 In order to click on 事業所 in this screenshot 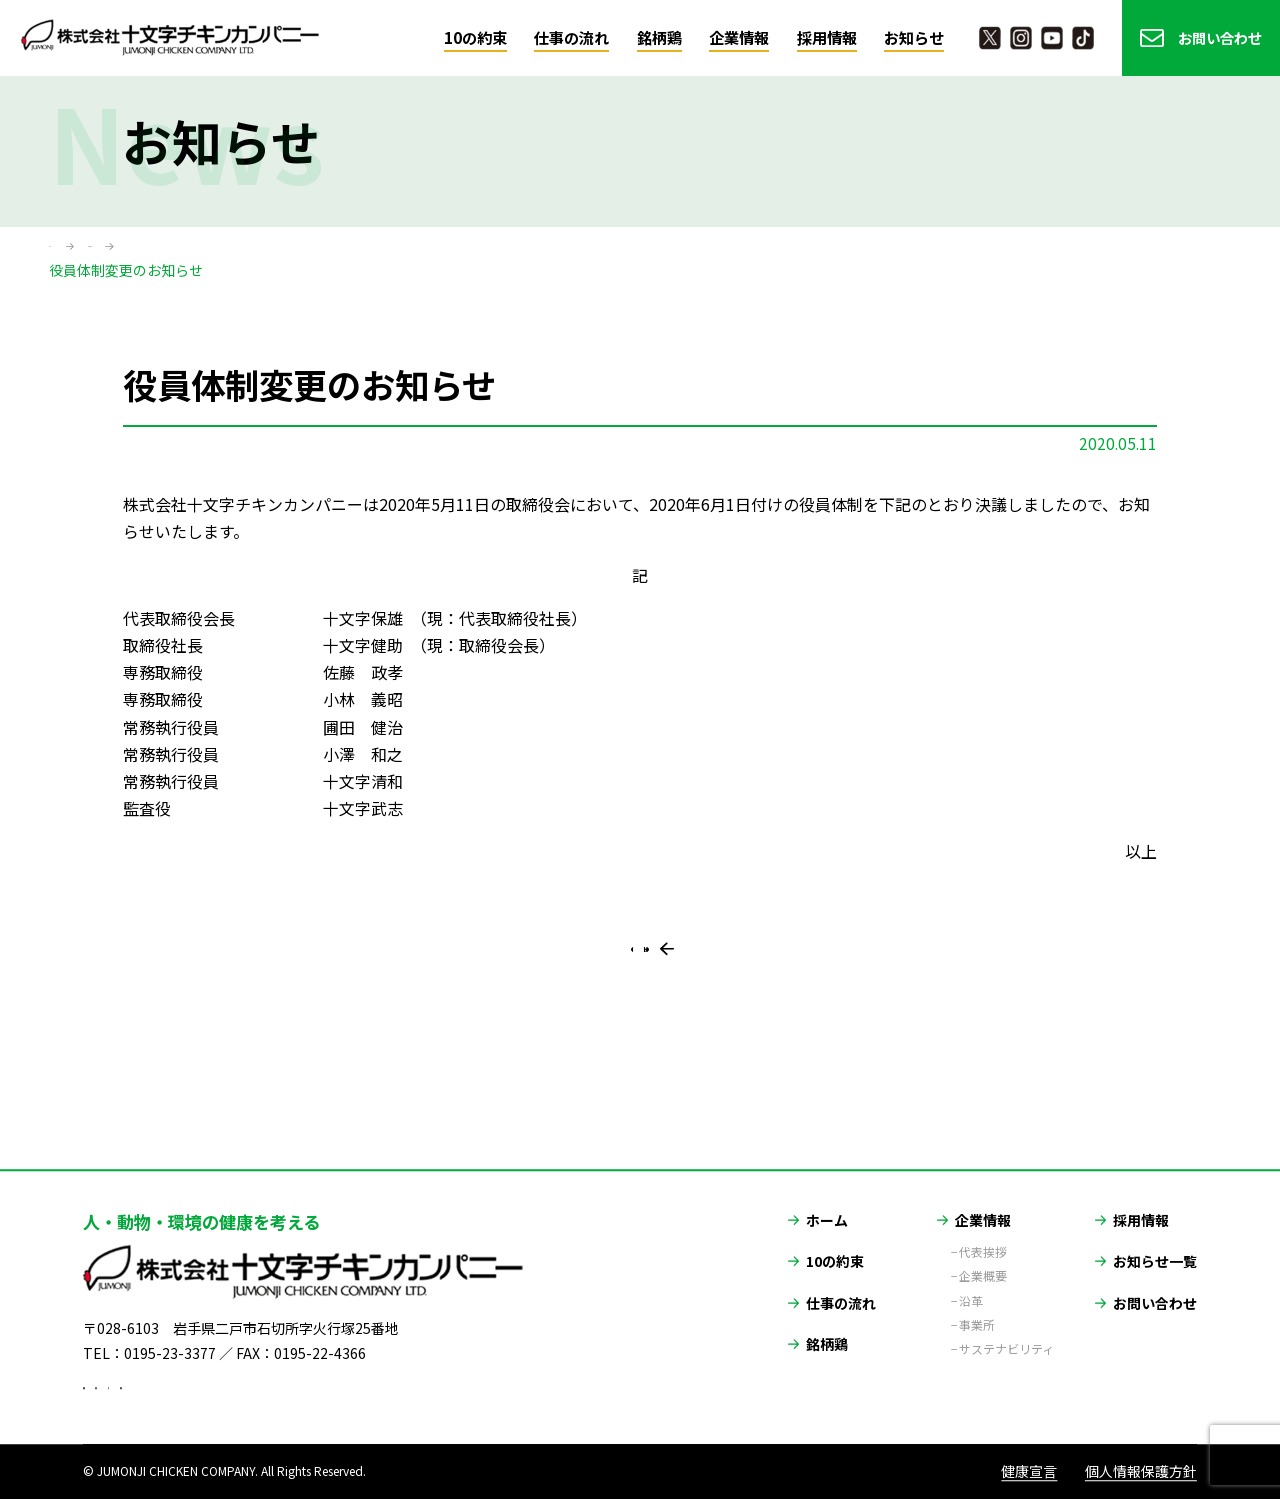, I will do `click(977, 1301)`.